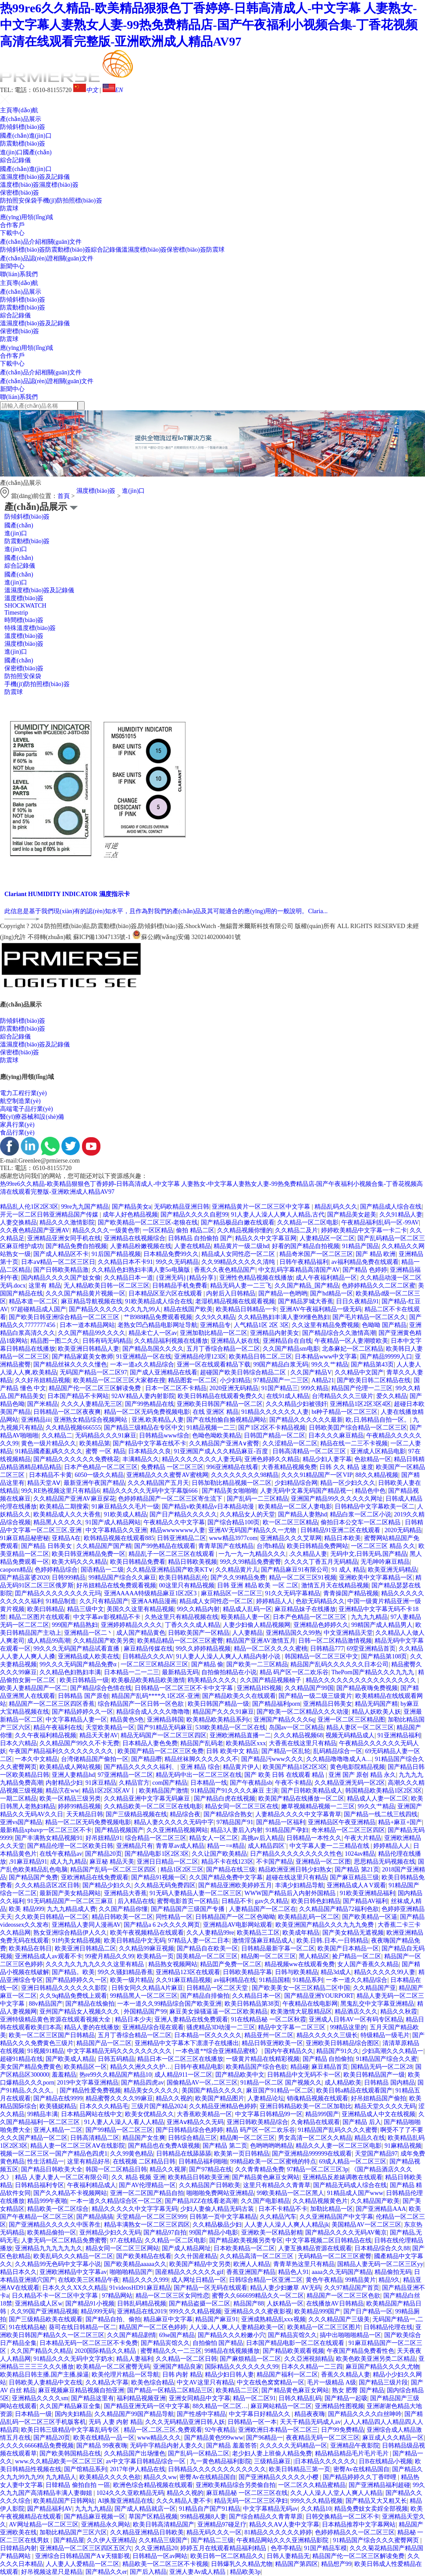 The height and width of the screenshot is (2576, 425). What do you see at coordinates (331, 2382) in the screenshot?
I see `毛片一级精品 A级` at bounding box center [331, 2382].